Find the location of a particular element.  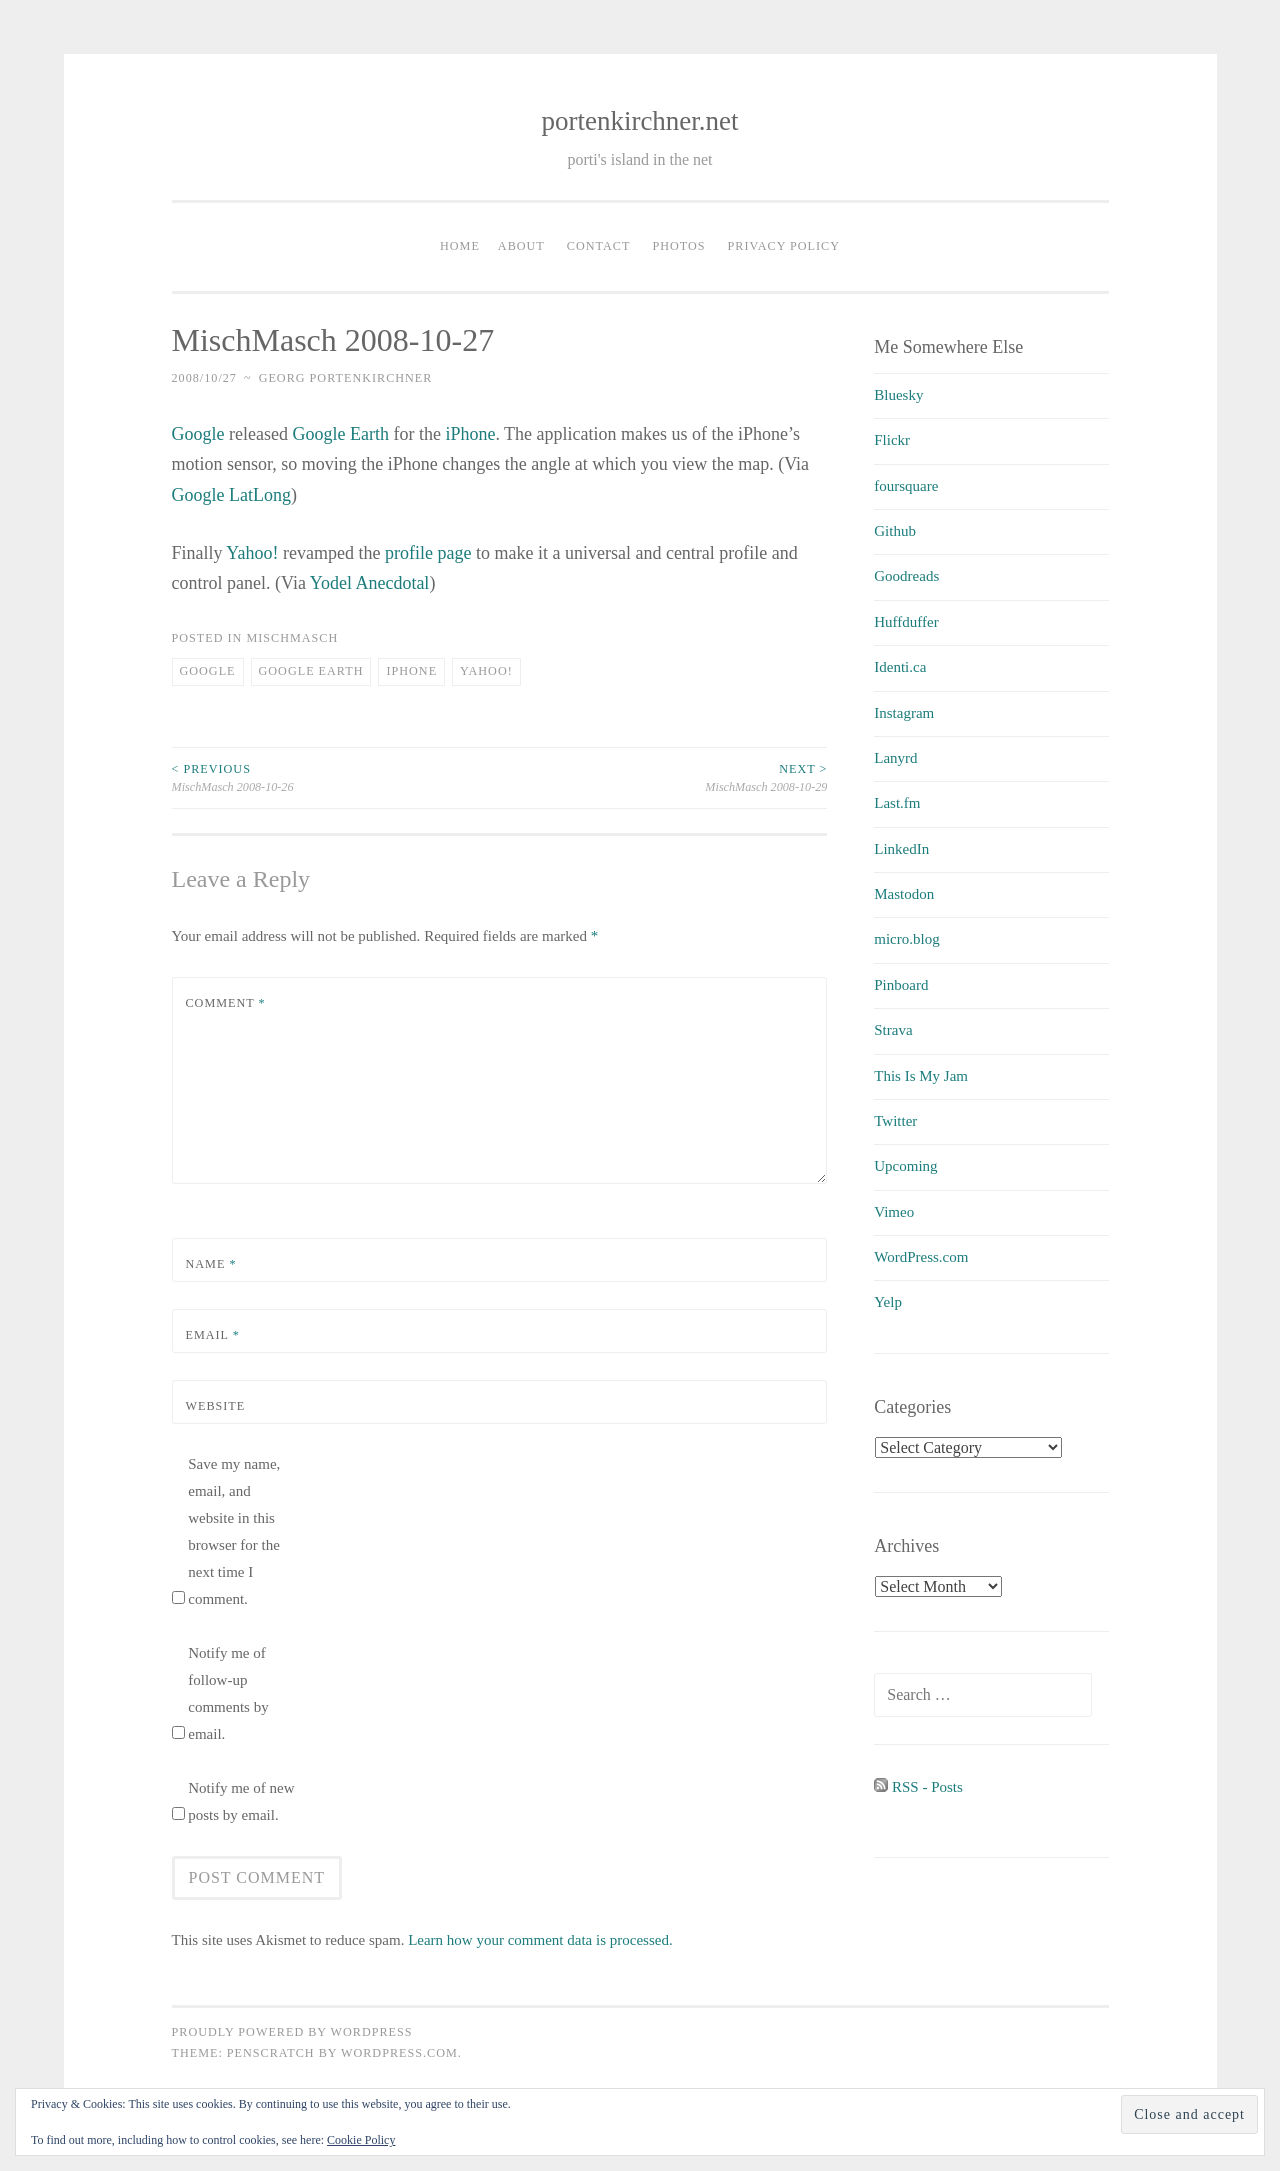

Vimeo is located at coordinates (894, 1212).